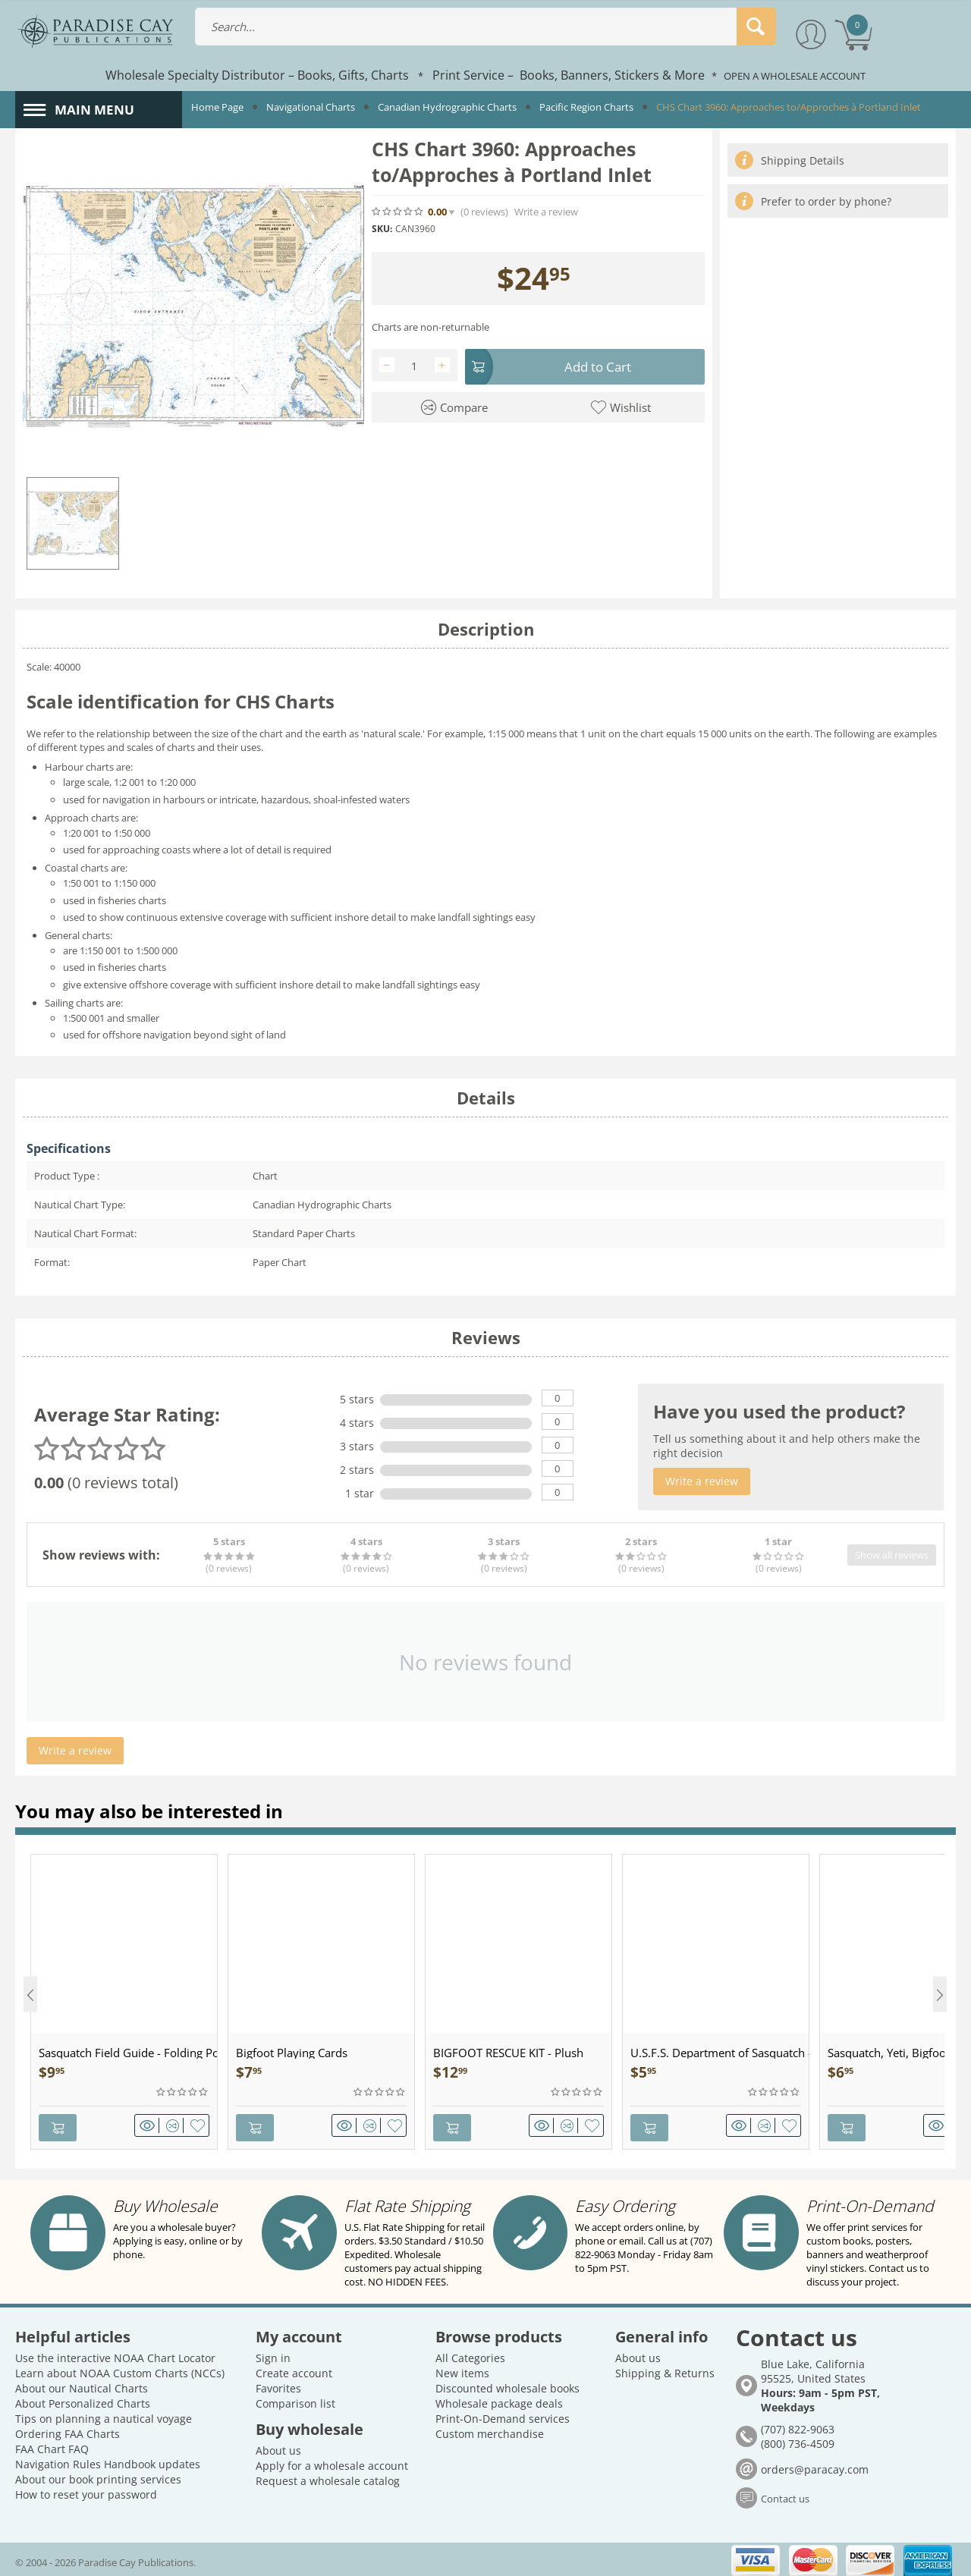  I want to click on Tips on planning a nautical voyage, so click(103, 2414).